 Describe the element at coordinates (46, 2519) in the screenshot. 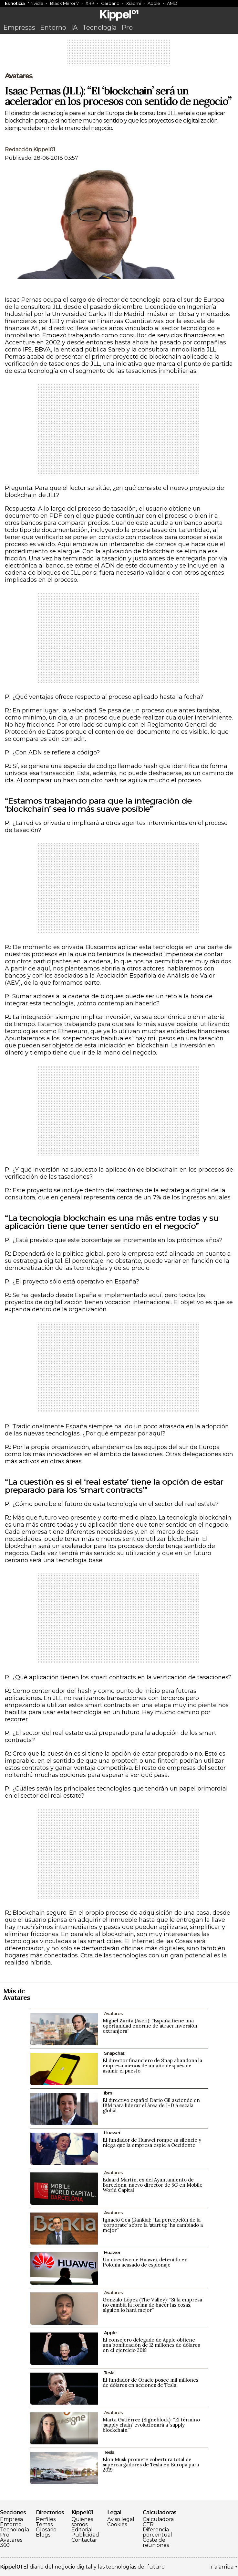

I see `Perfiles` at that location.